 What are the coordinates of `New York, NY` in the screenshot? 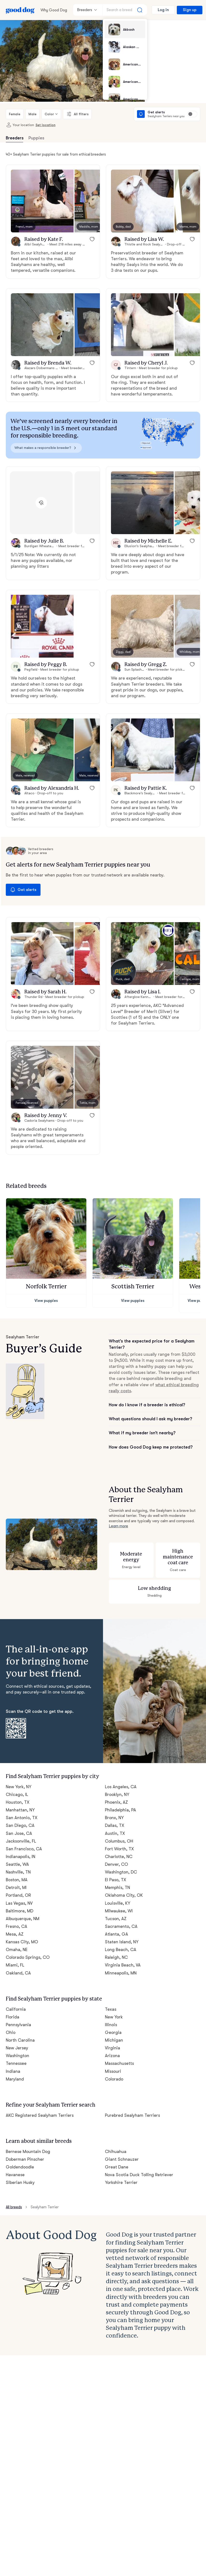 It's located at (18, 1786).